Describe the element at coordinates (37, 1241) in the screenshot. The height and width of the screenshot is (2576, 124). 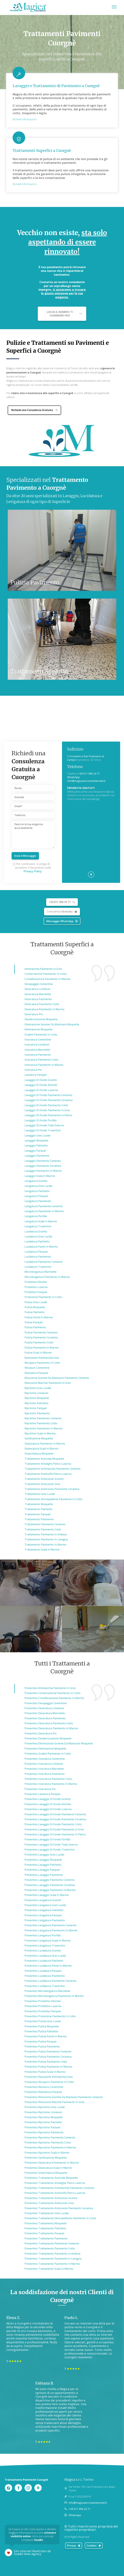
I see `Lucidatura Palchetto` at that location.